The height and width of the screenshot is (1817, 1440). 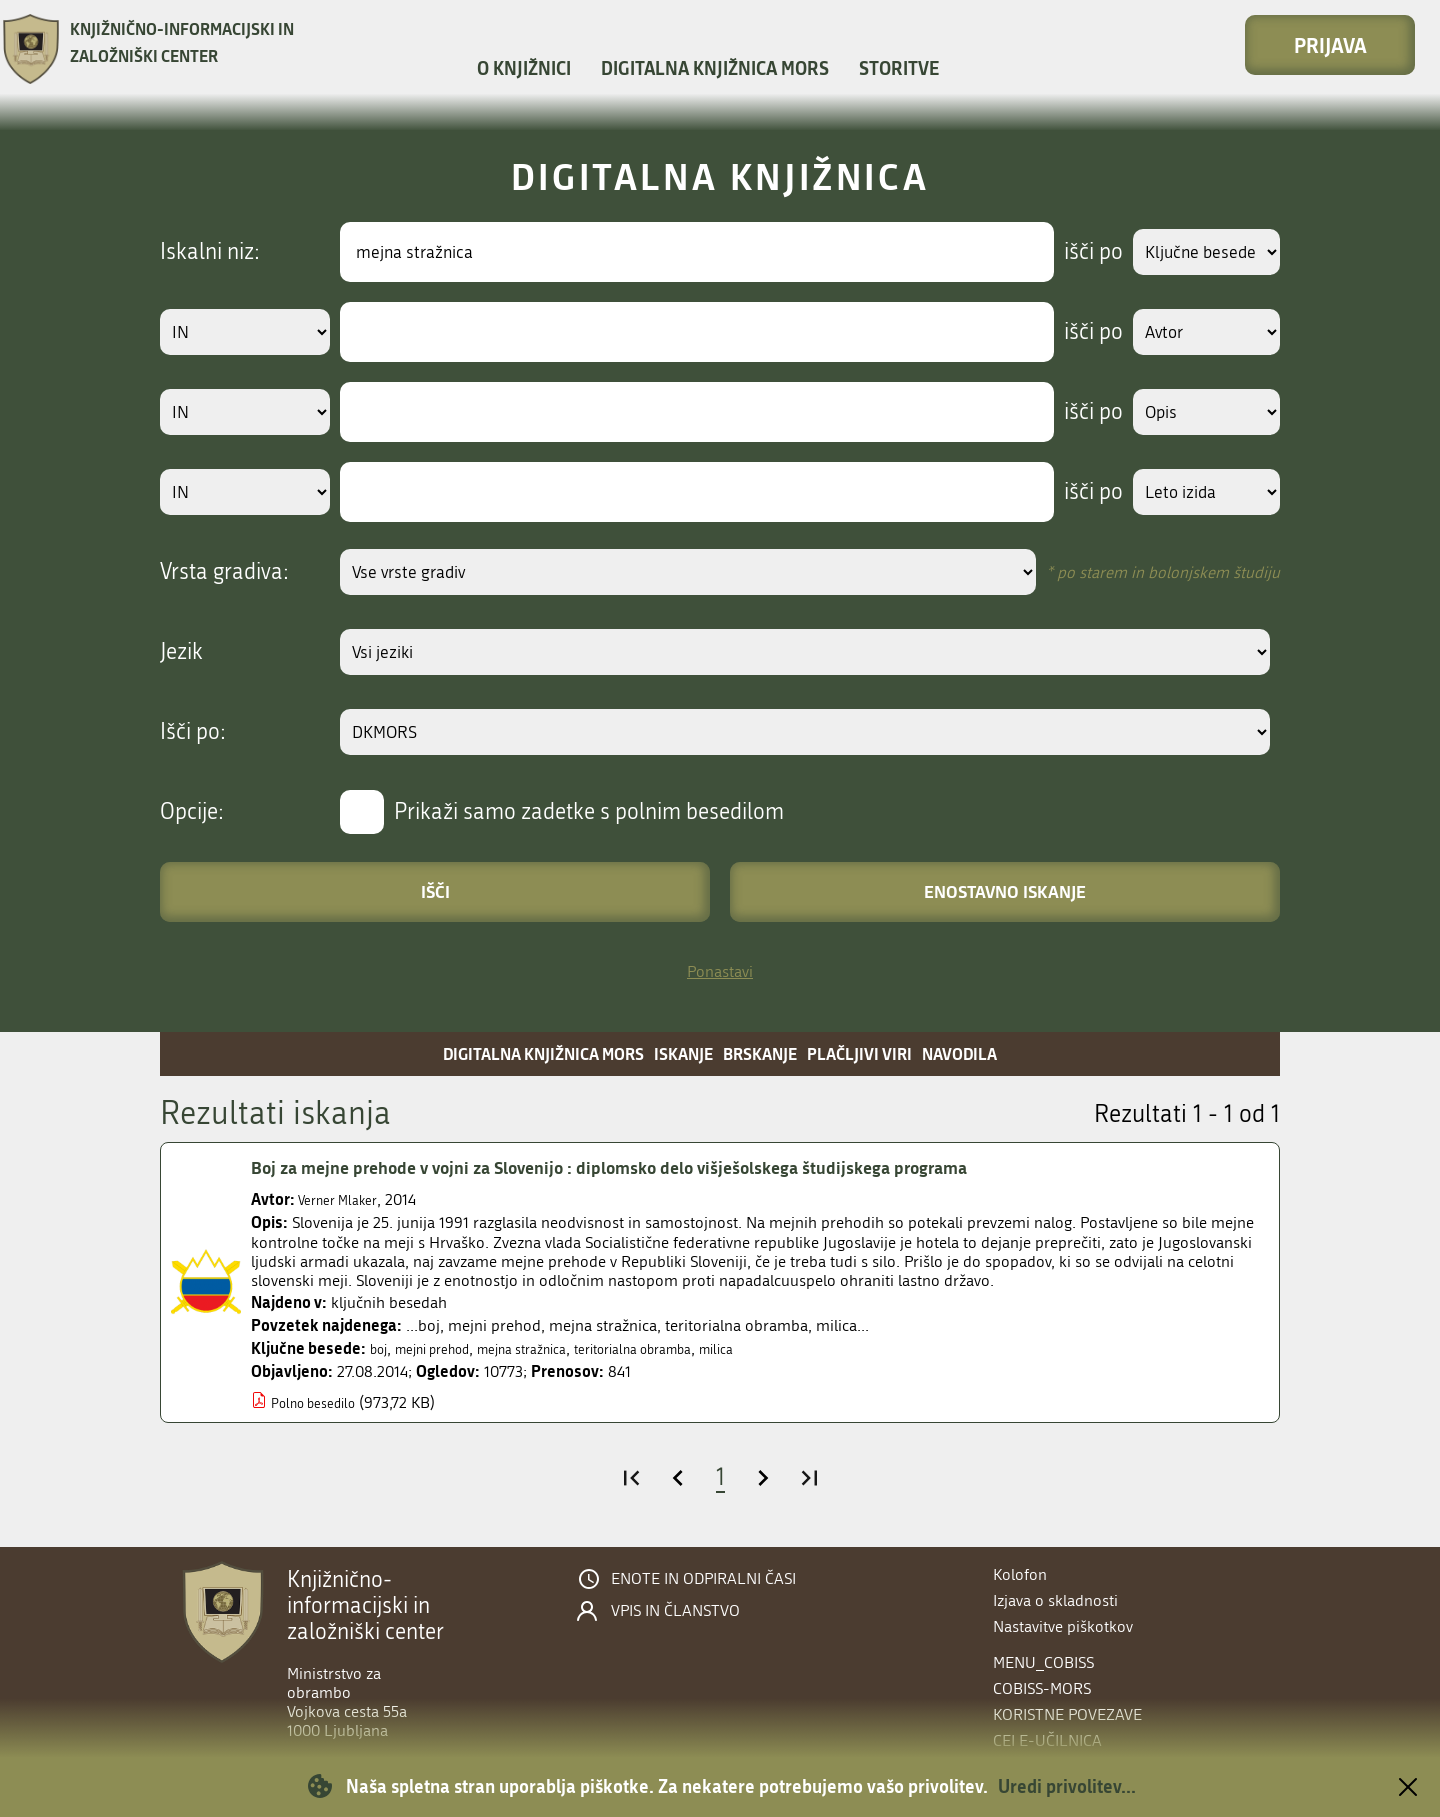 I want to click on išči po, so click(x=1074, y=252).